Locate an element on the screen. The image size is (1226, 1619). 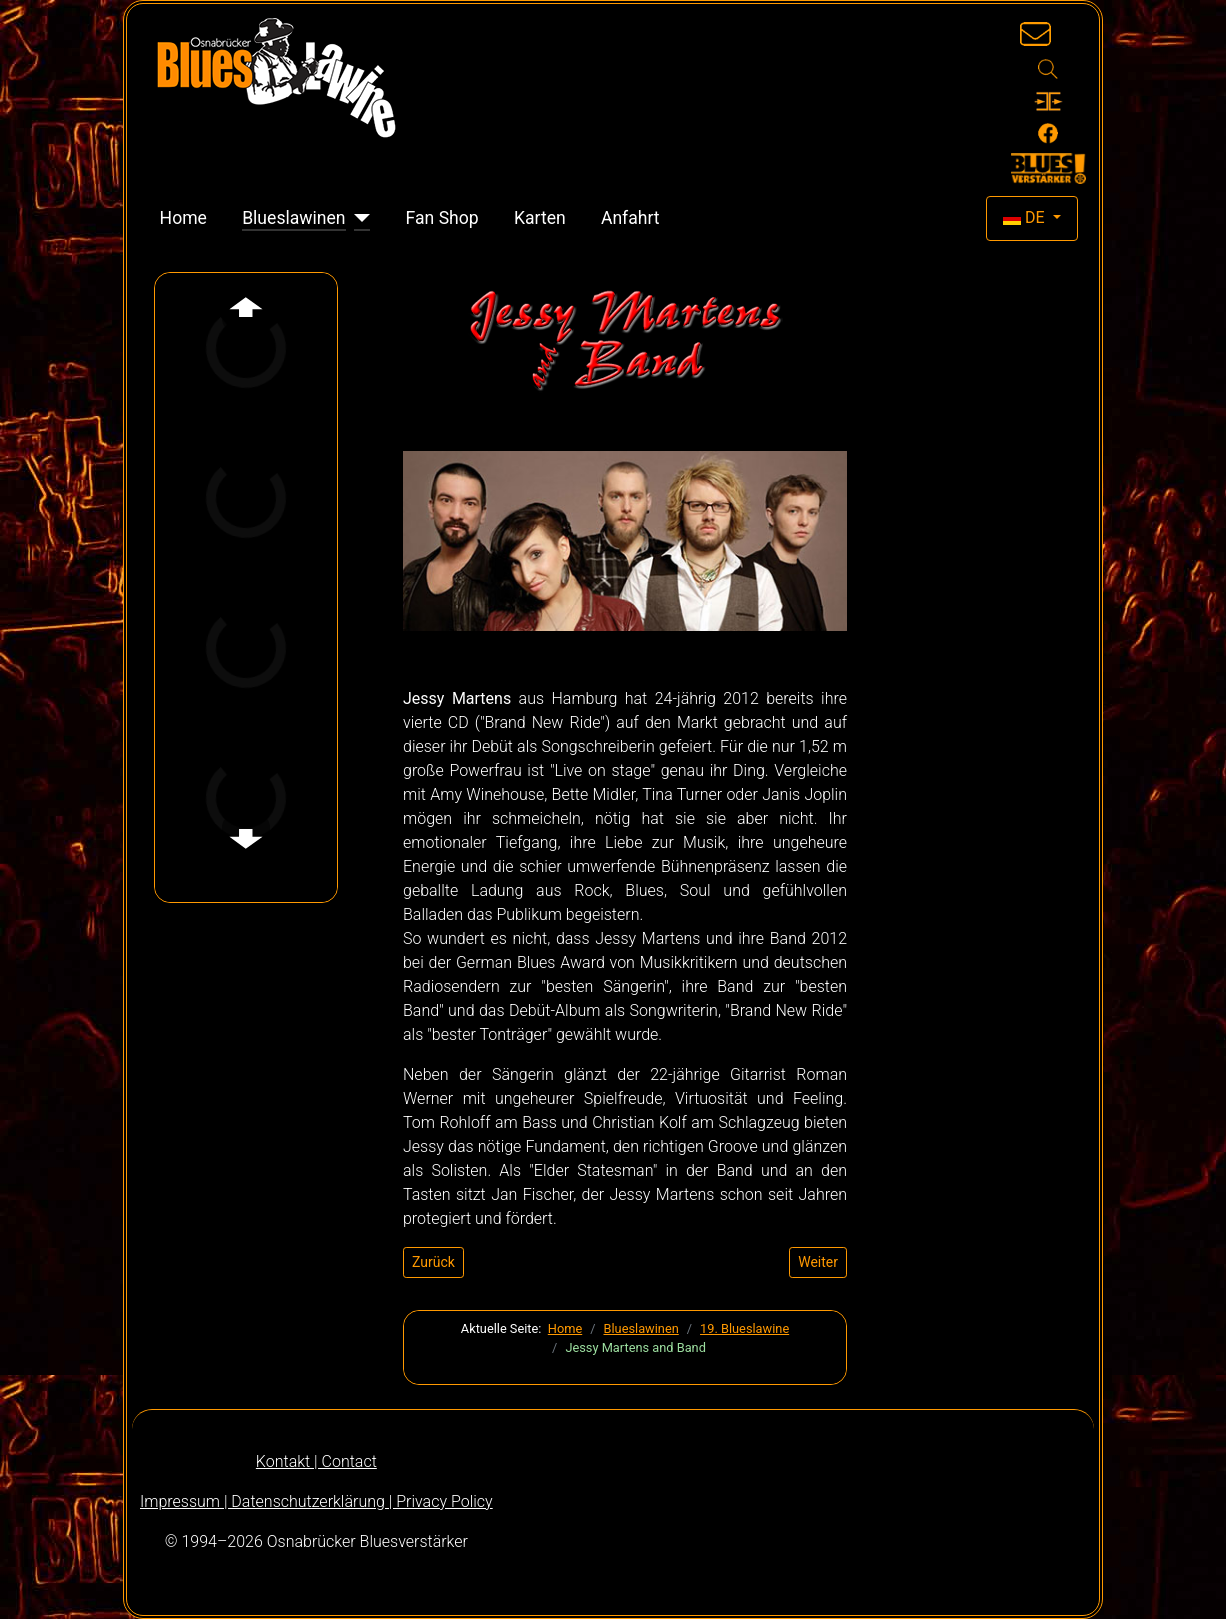
Impressum | Datenschutzerklärung | Privacy Policy is located at coordinates (316, 1501).